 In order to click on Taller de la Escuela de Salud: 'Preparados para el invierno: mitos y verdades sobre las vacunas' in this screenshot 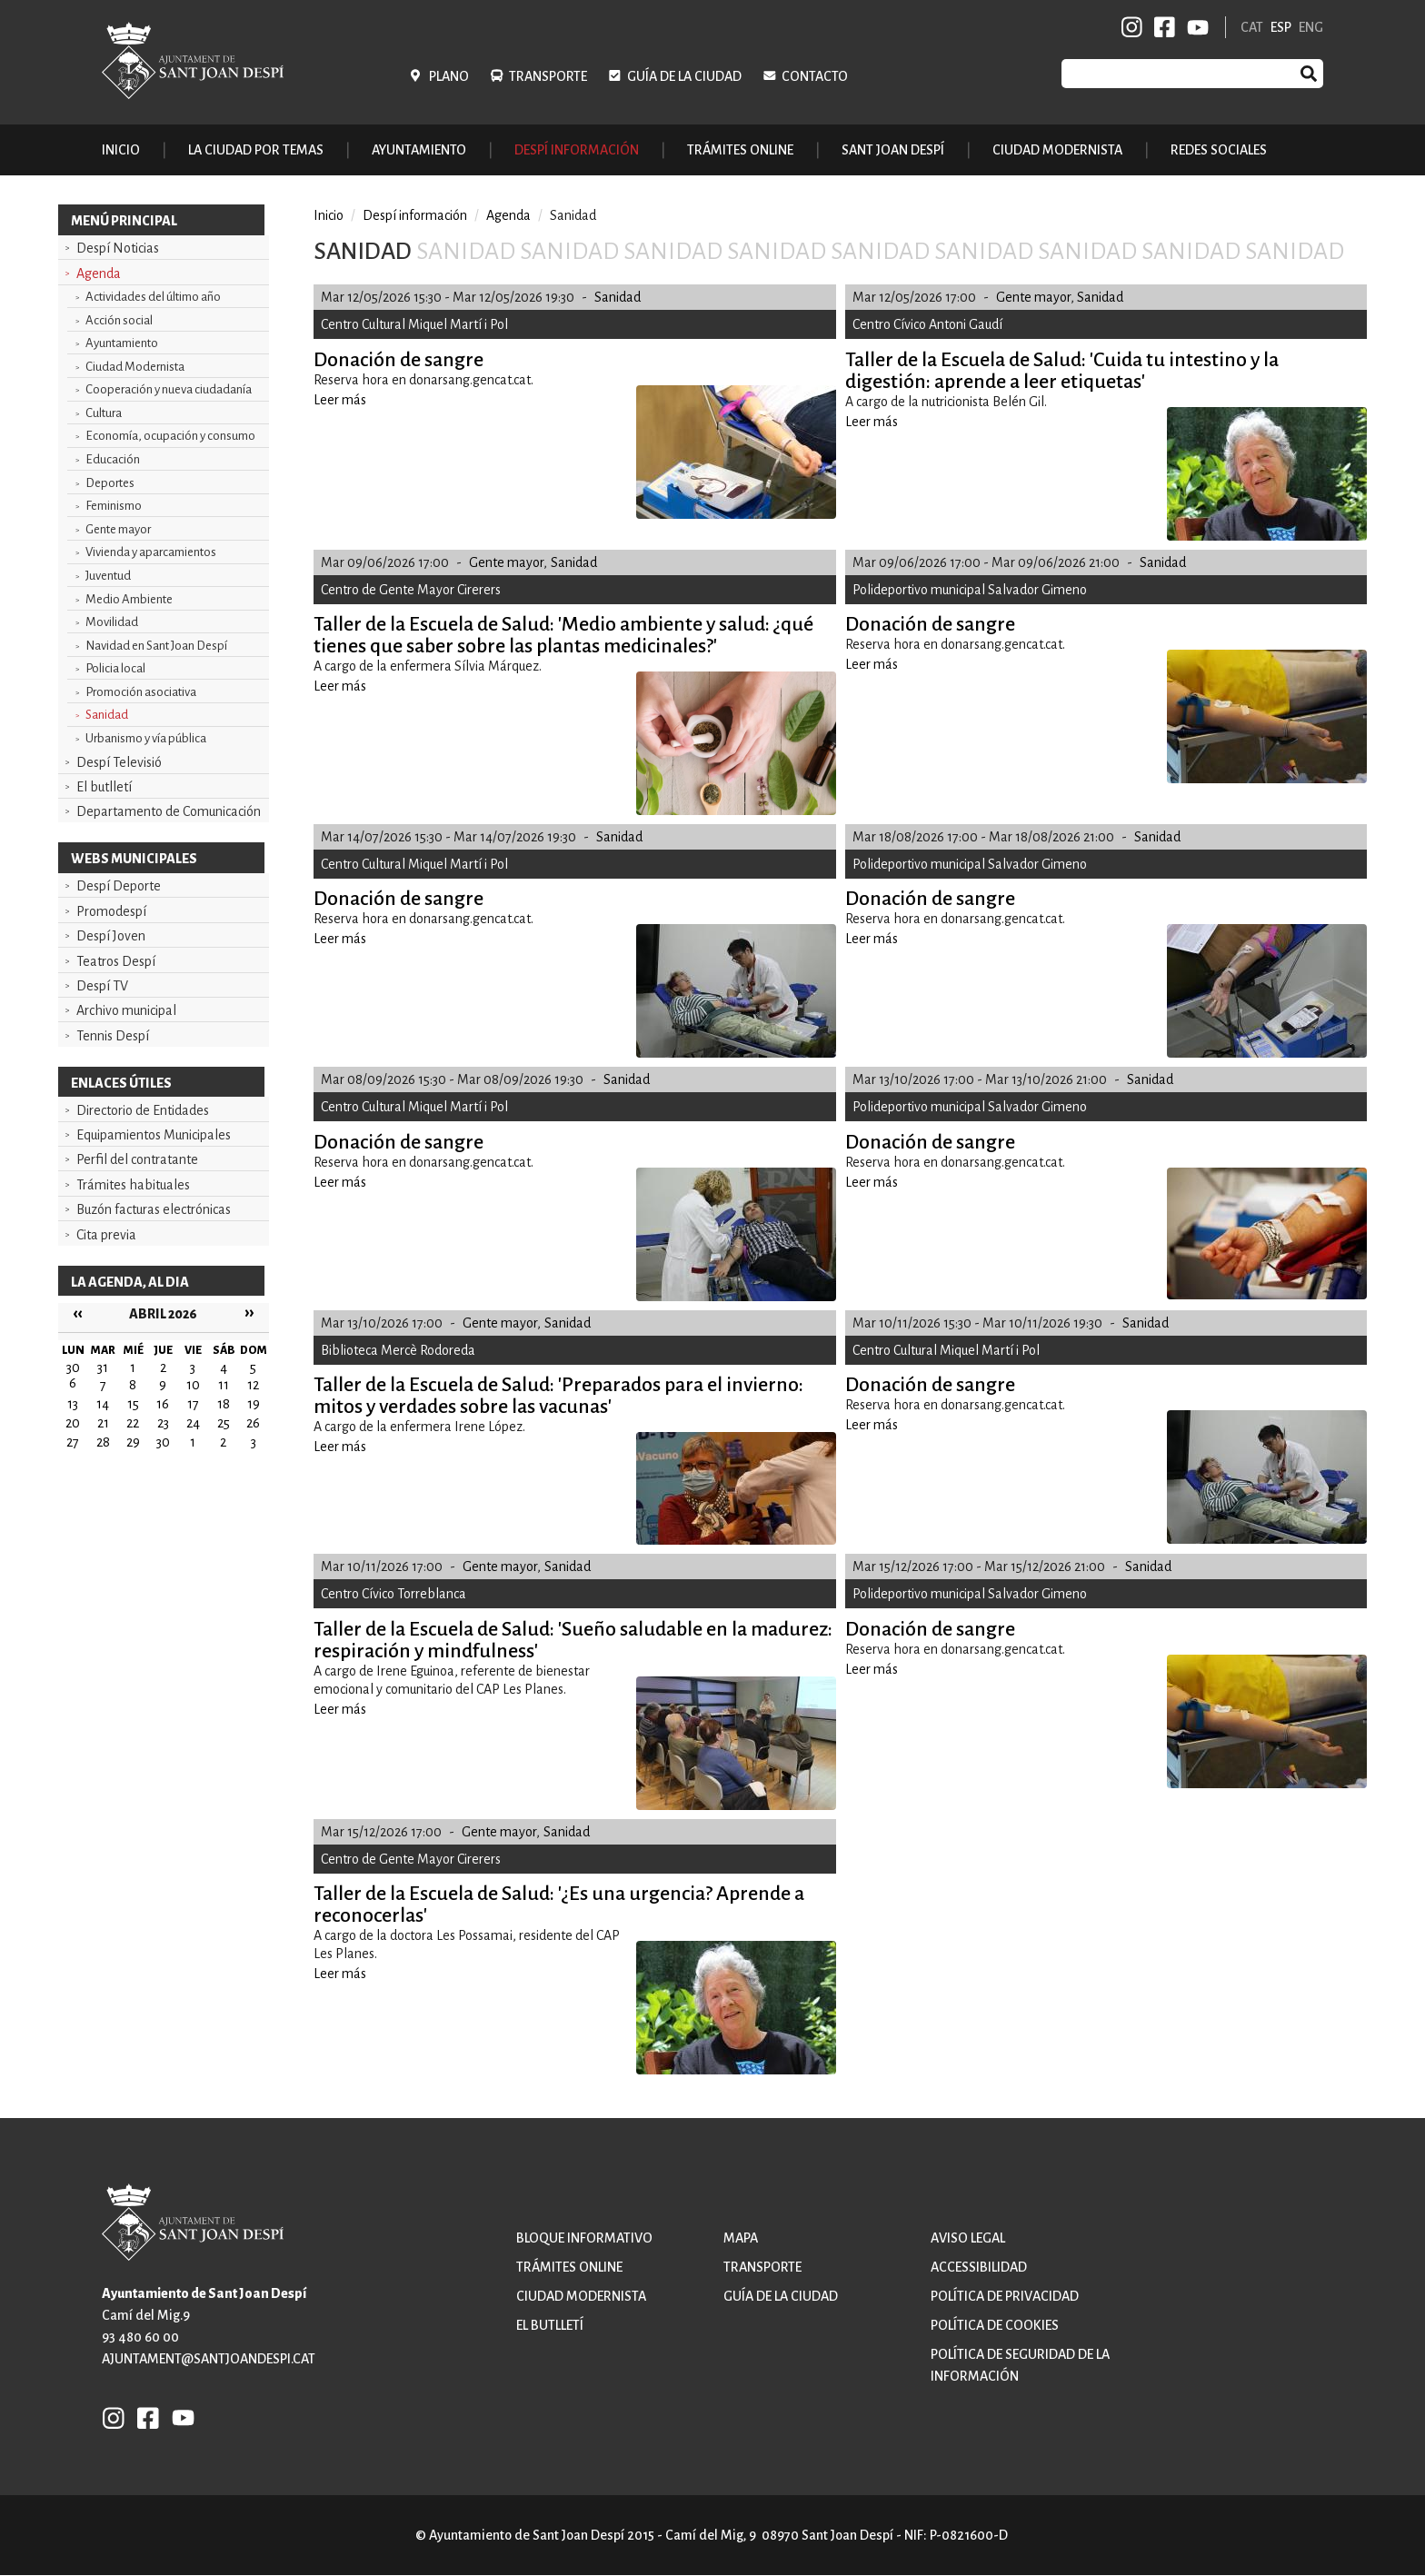, I will do `click(558, 1395)`.